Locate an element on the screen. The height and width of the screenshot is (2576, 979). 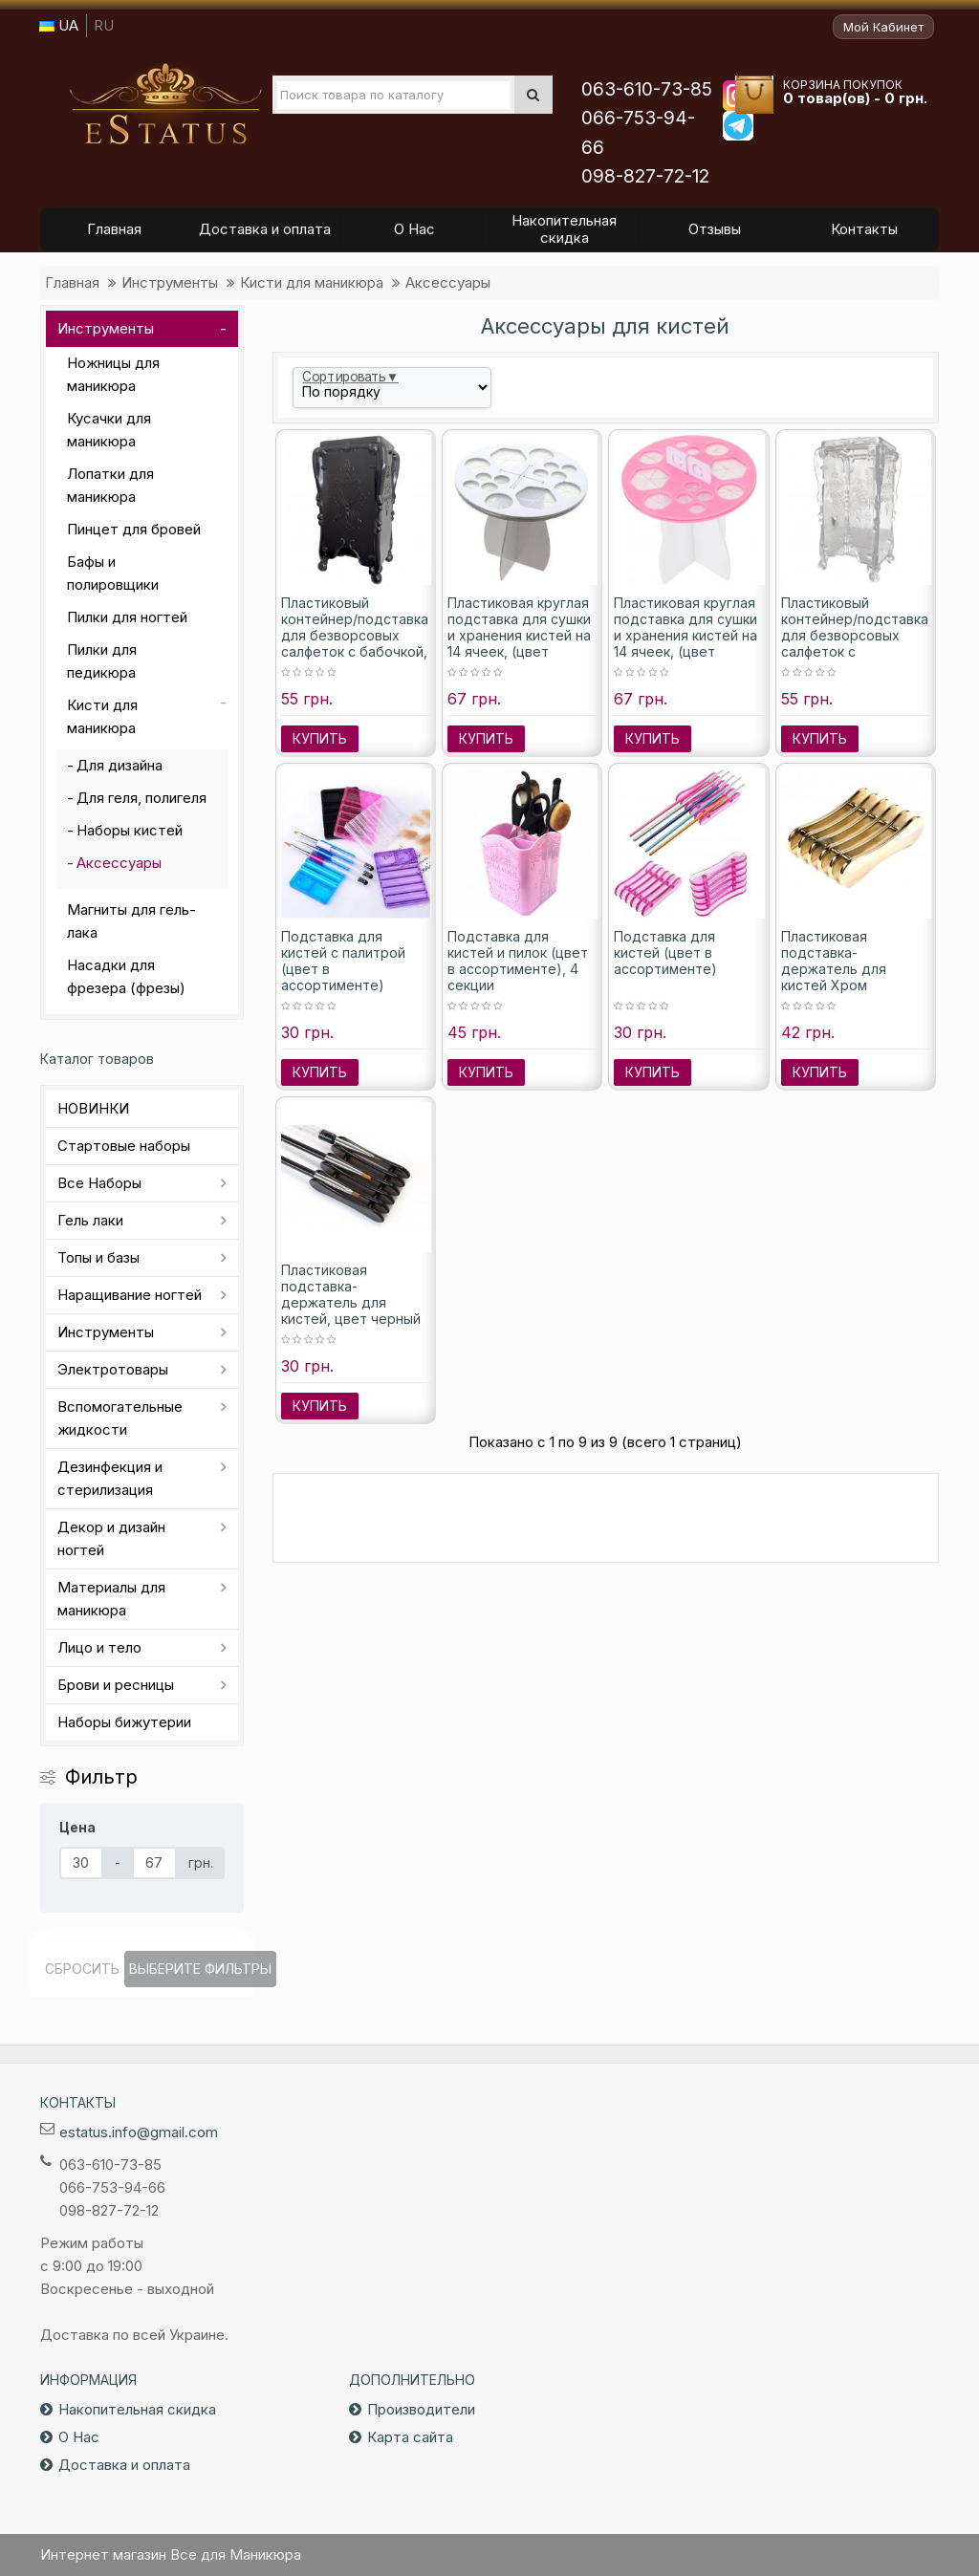
Главная is located at coordinates (72, 282).